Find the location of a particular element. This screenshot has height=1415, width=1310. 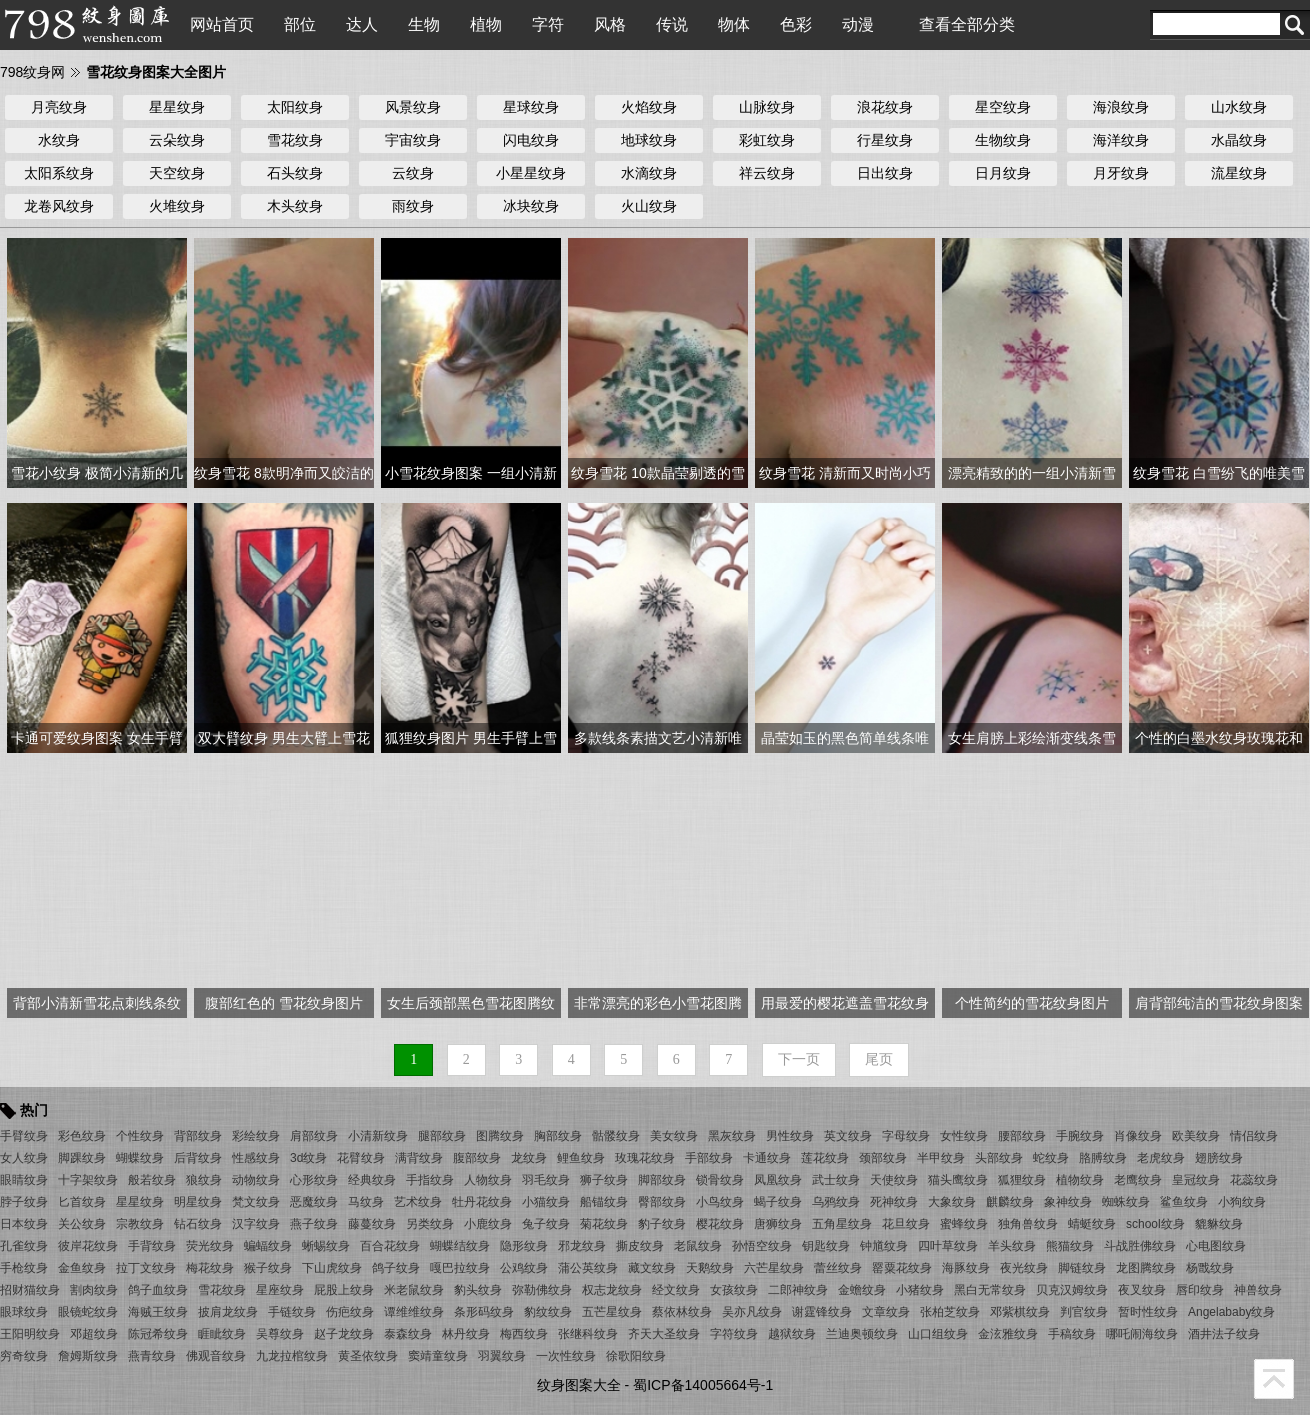

流星纹身 is located at coordinates (1239, 173).